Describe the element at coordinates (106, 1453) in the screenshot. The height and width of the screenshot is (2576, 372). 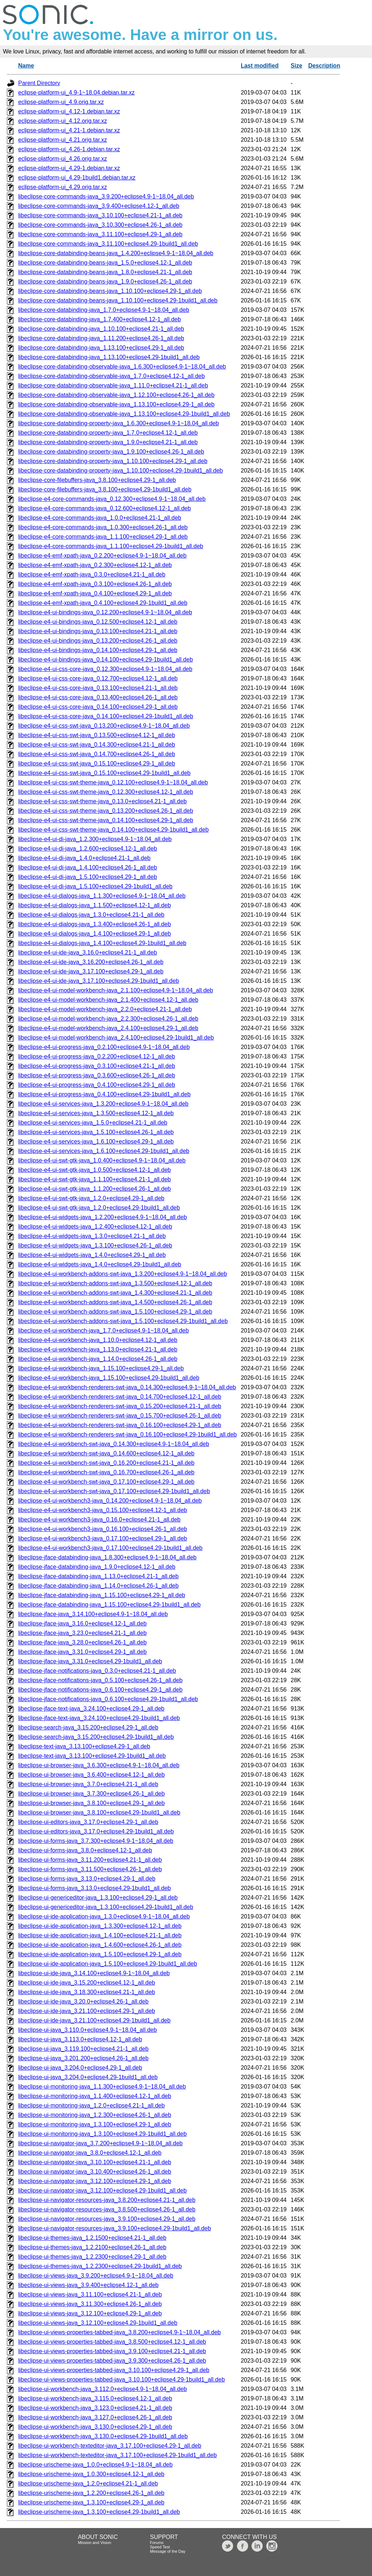
I see `libeclipse-e4-ui-workbench-swt-java_0.14.600+eclipse4.12-1_all.deb` at that location.